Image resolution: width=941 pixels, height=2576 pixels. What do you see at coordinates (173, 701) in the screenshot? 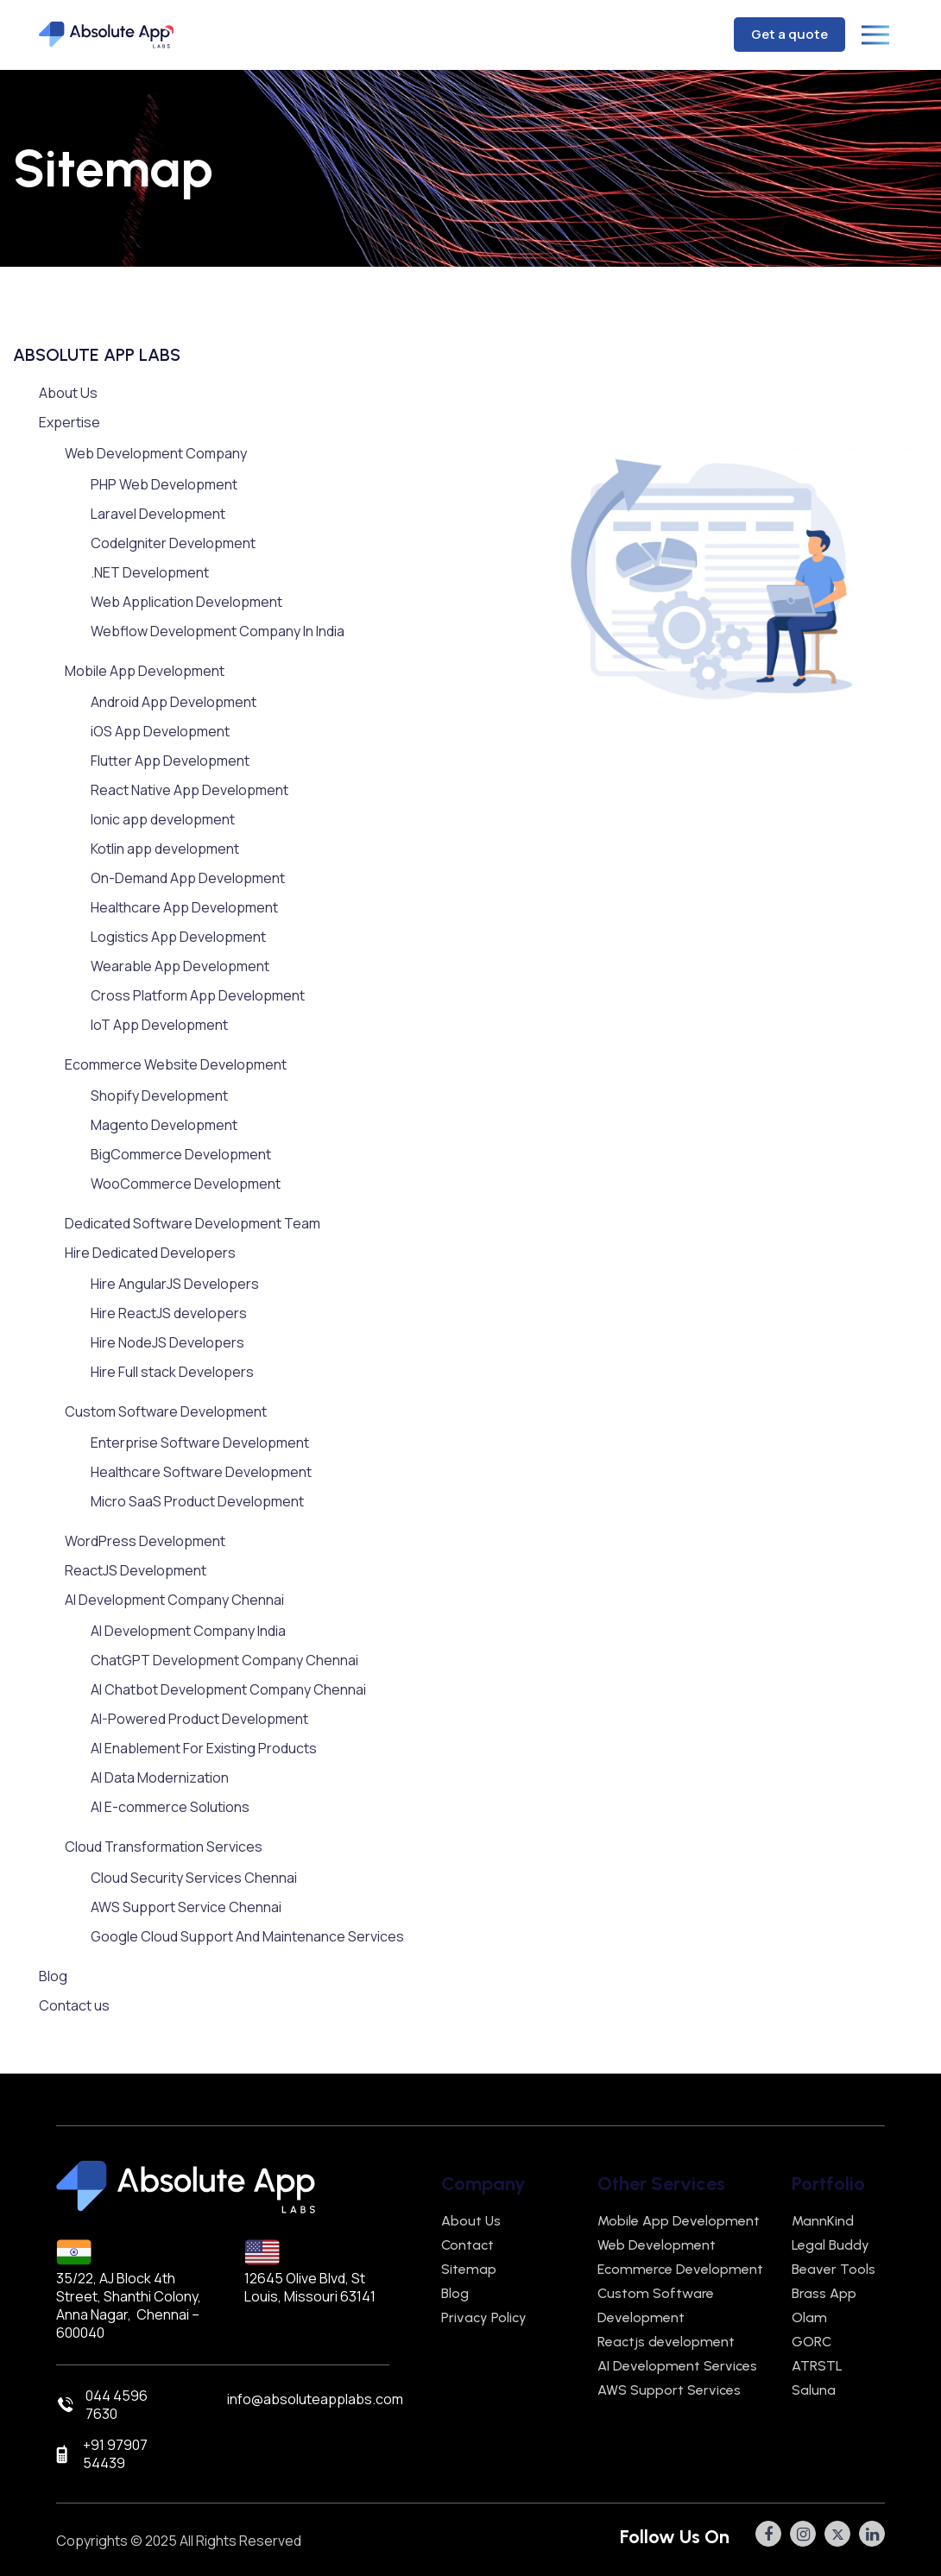
I see `Android App Development` at bounding box center [173, 701].